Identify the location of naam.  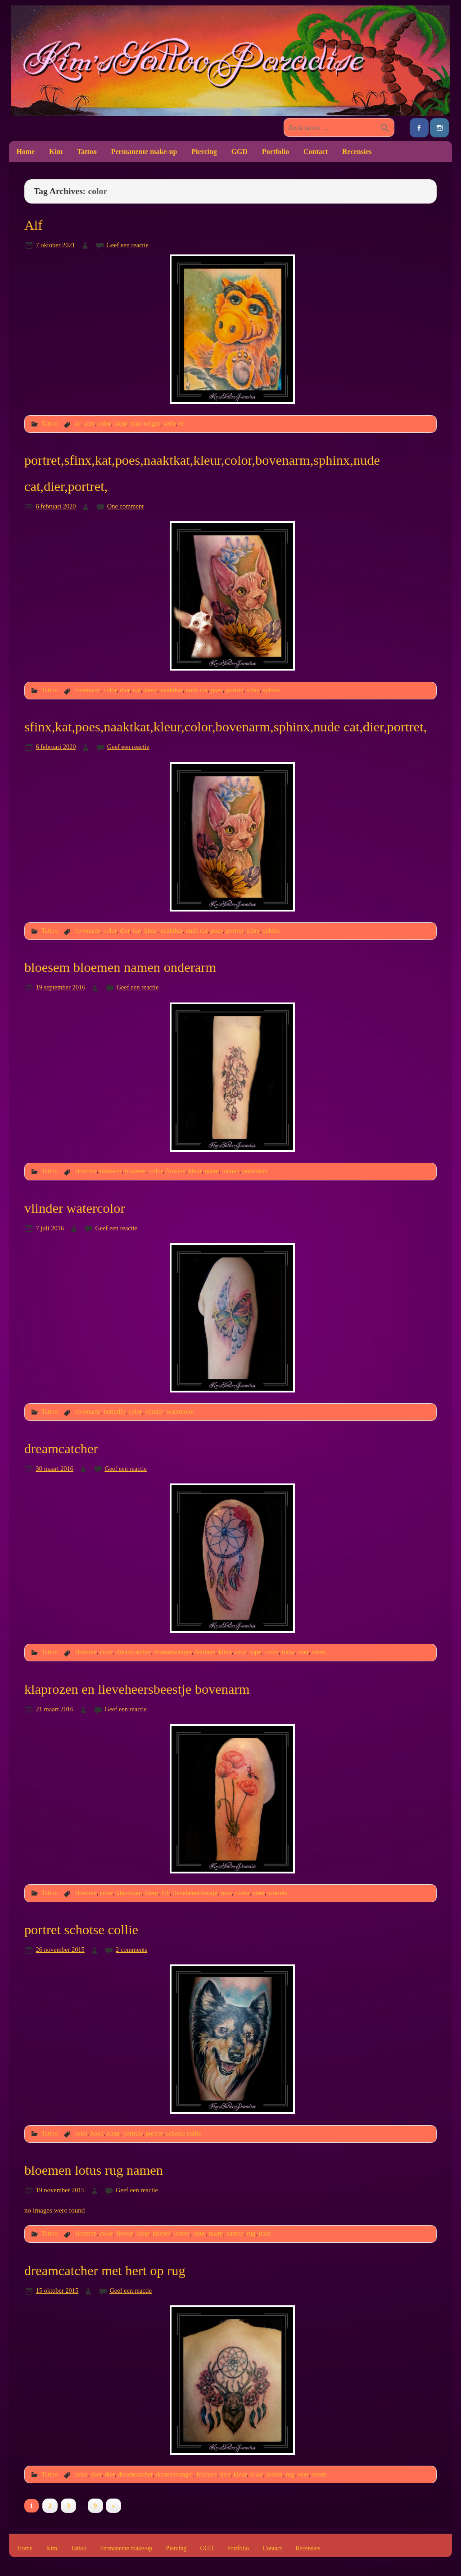
(212, 1171).